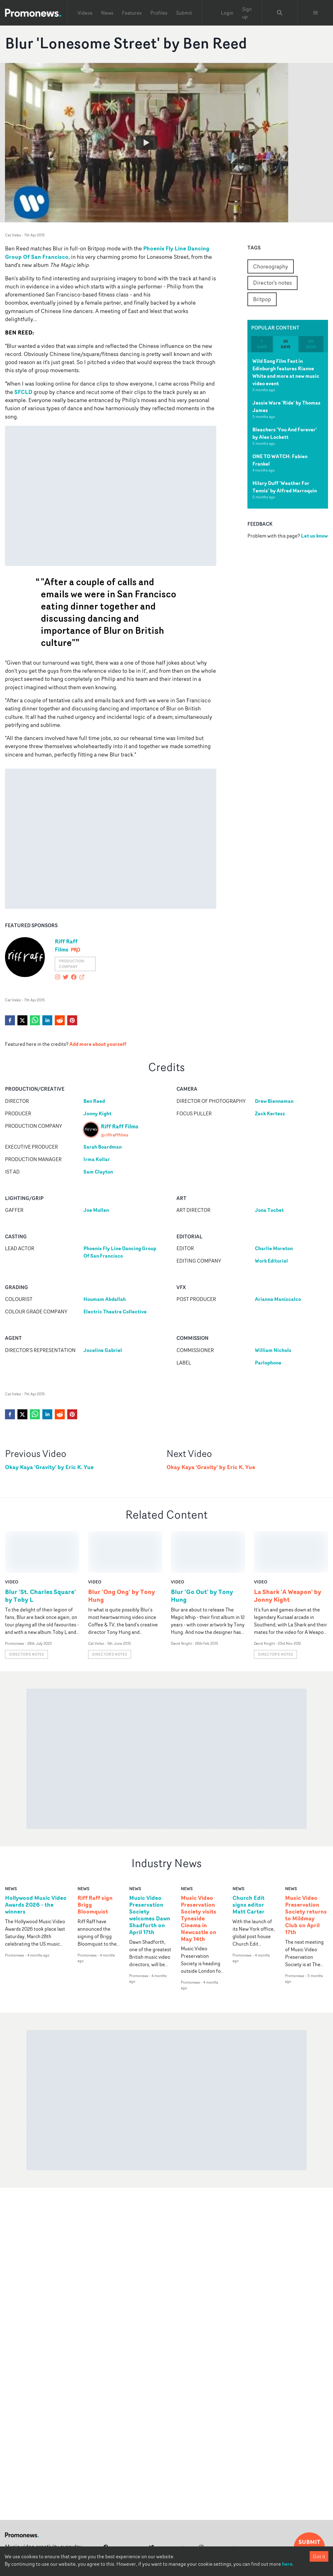 The height and width of the screenshot is (2576, 333). Describe the element at coordinates (97, 1113) in the screenshot. I see `Jonny Kight` at that location.